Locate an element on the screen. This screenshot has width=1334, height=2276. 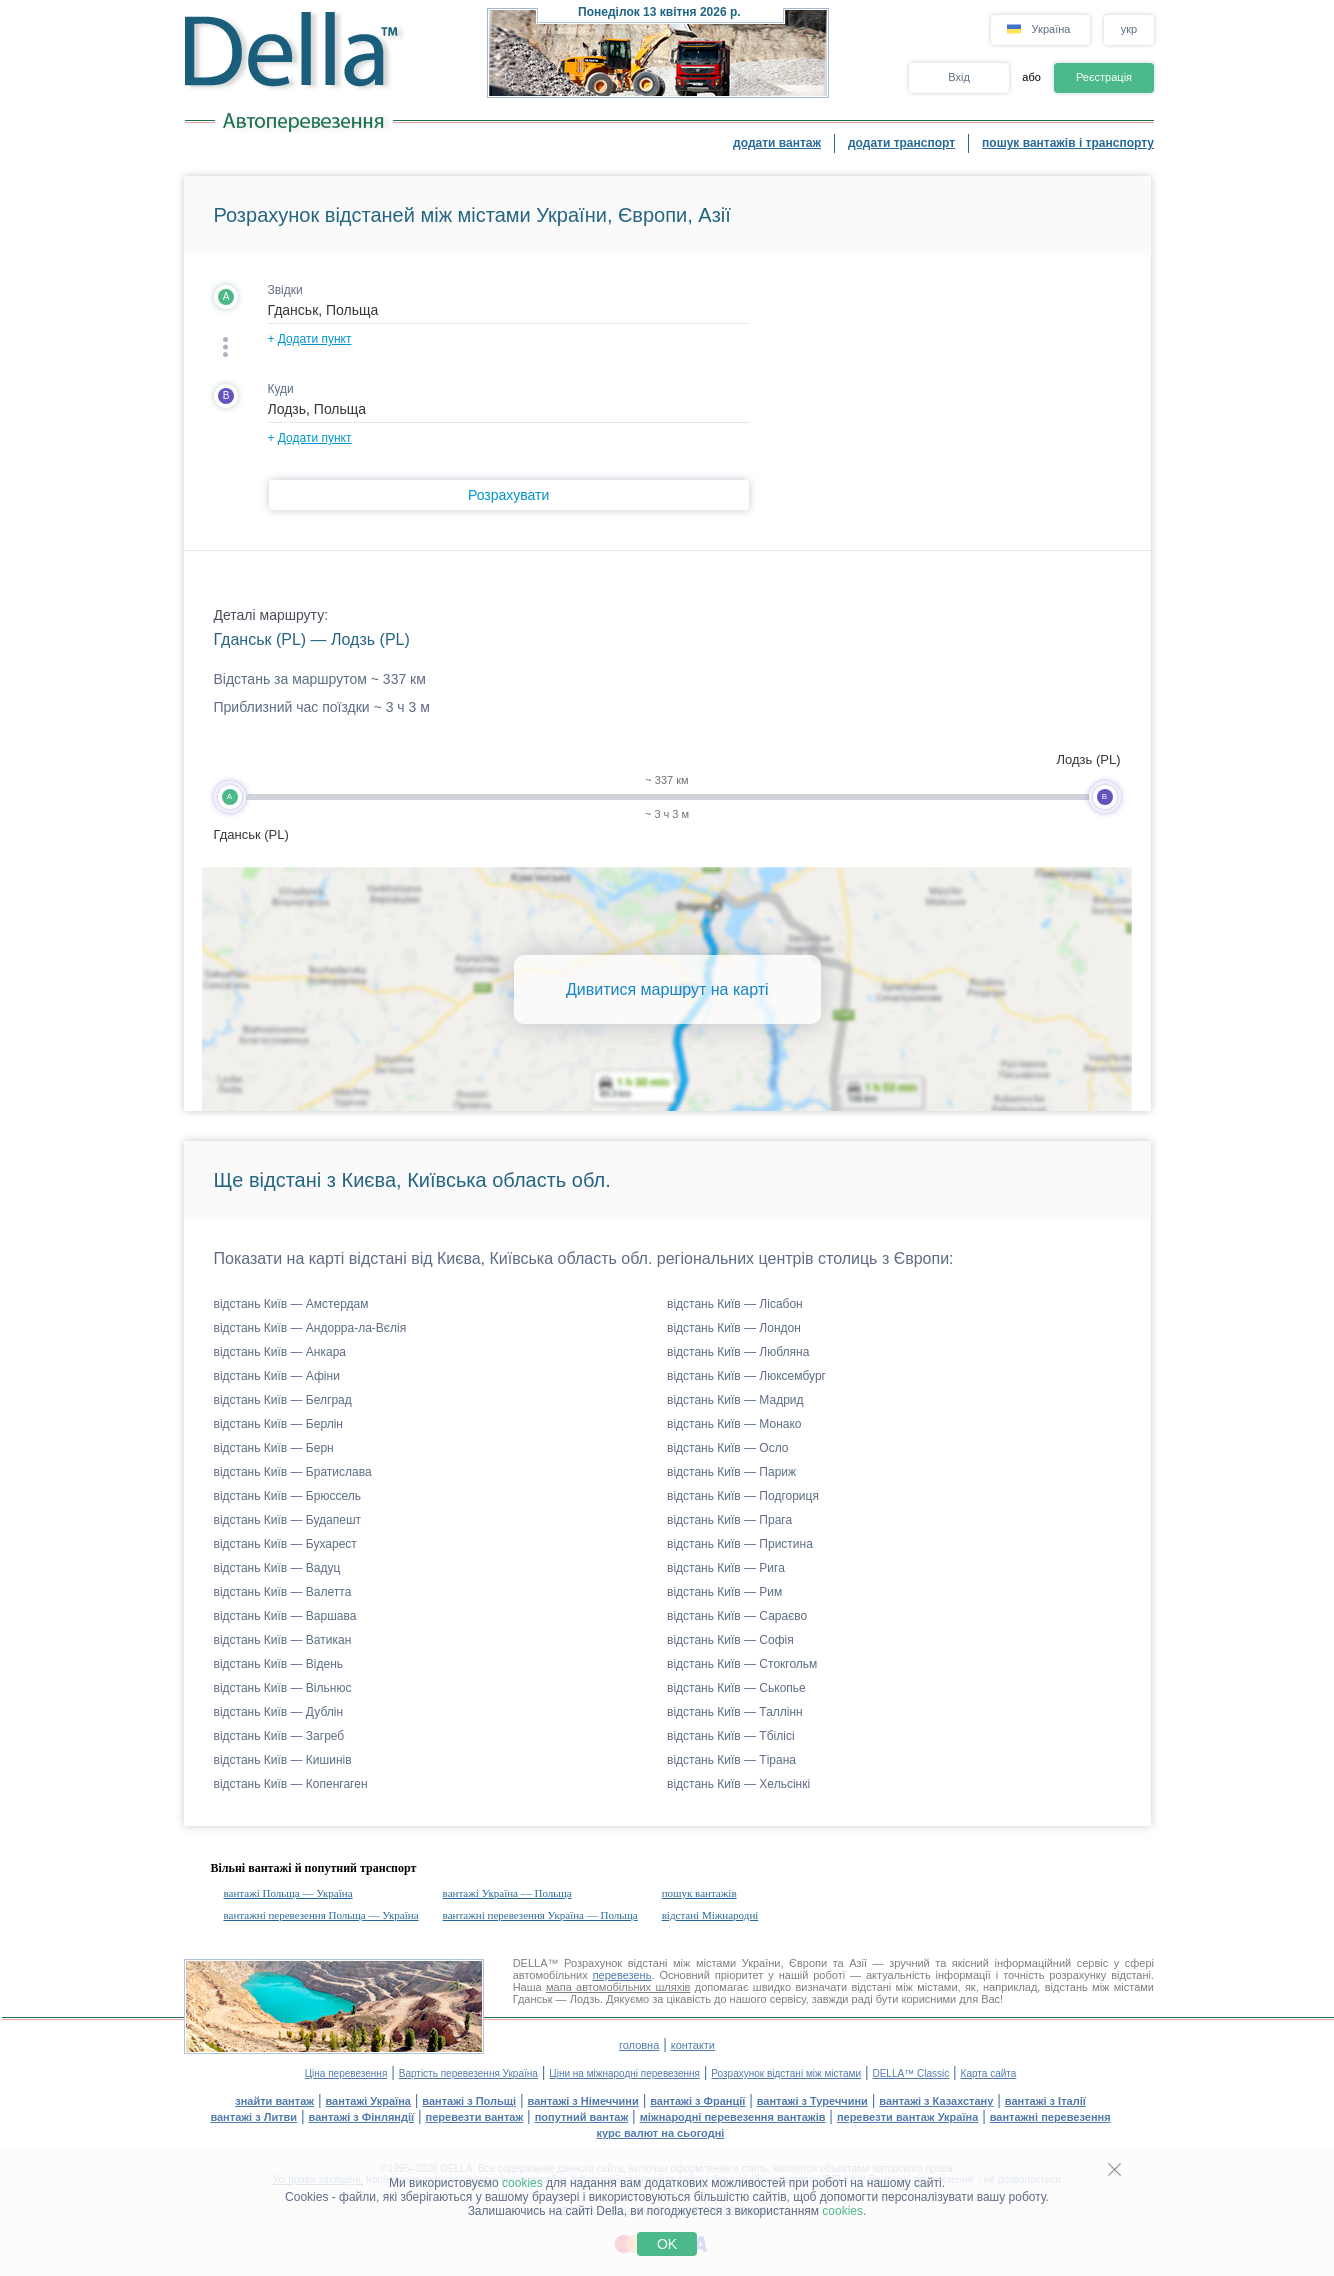
вантажі з Туреччини is located at coordinates (812, 2101).